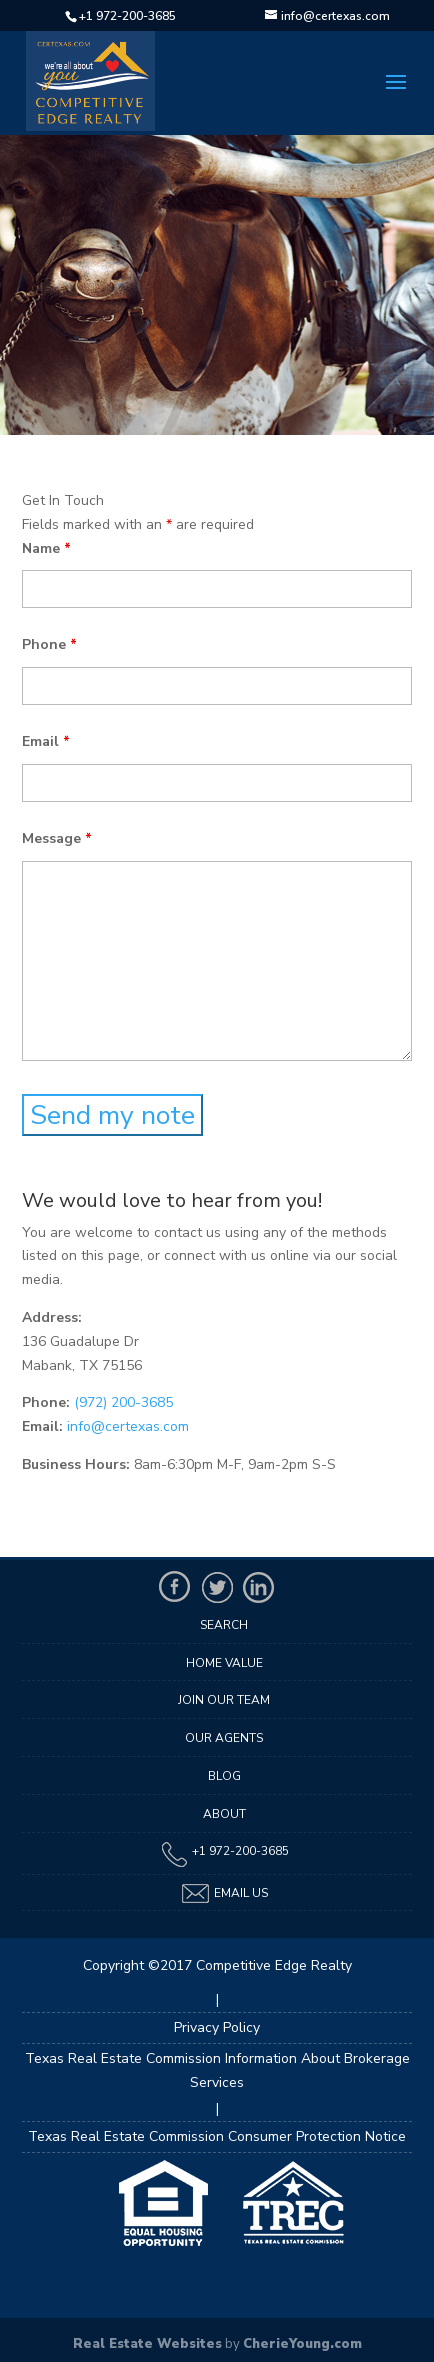  What do you see at coordinates (302, 2344) in the screenshot?
I see `CherieYoung.com` at bounding box center [302, 2344].